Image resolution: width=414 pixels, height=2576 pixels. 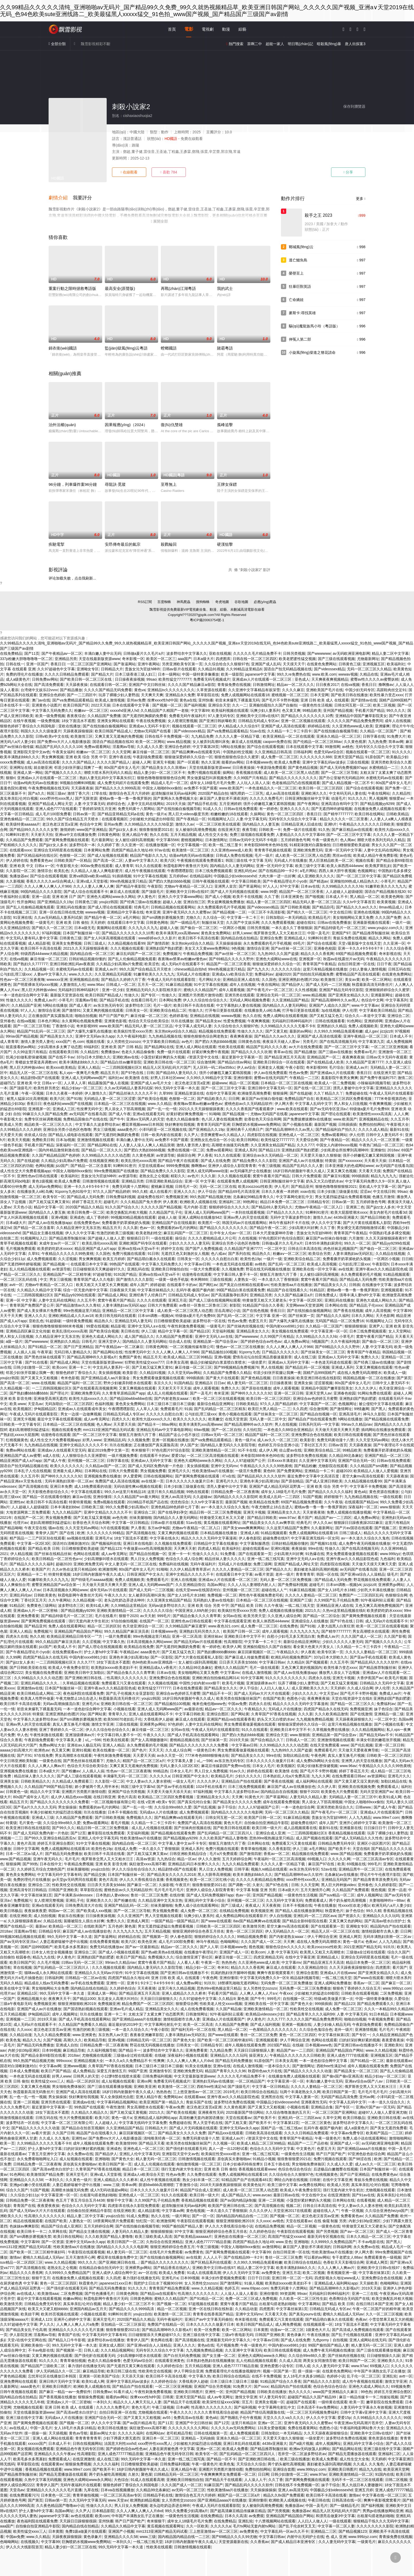 I want to click on 99久久久久, so click(x=395, y=710).